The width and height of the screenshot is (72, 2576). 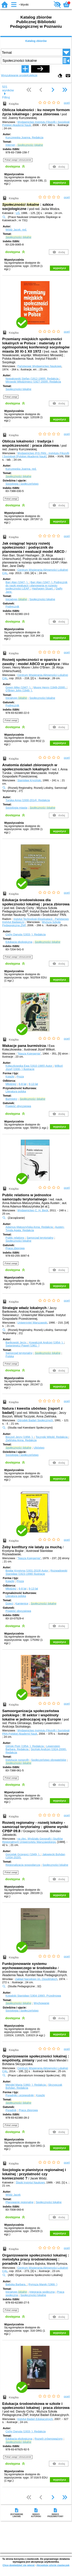 I want to click on Mendel Maria (1960- )., so click(x=26, y=2084).